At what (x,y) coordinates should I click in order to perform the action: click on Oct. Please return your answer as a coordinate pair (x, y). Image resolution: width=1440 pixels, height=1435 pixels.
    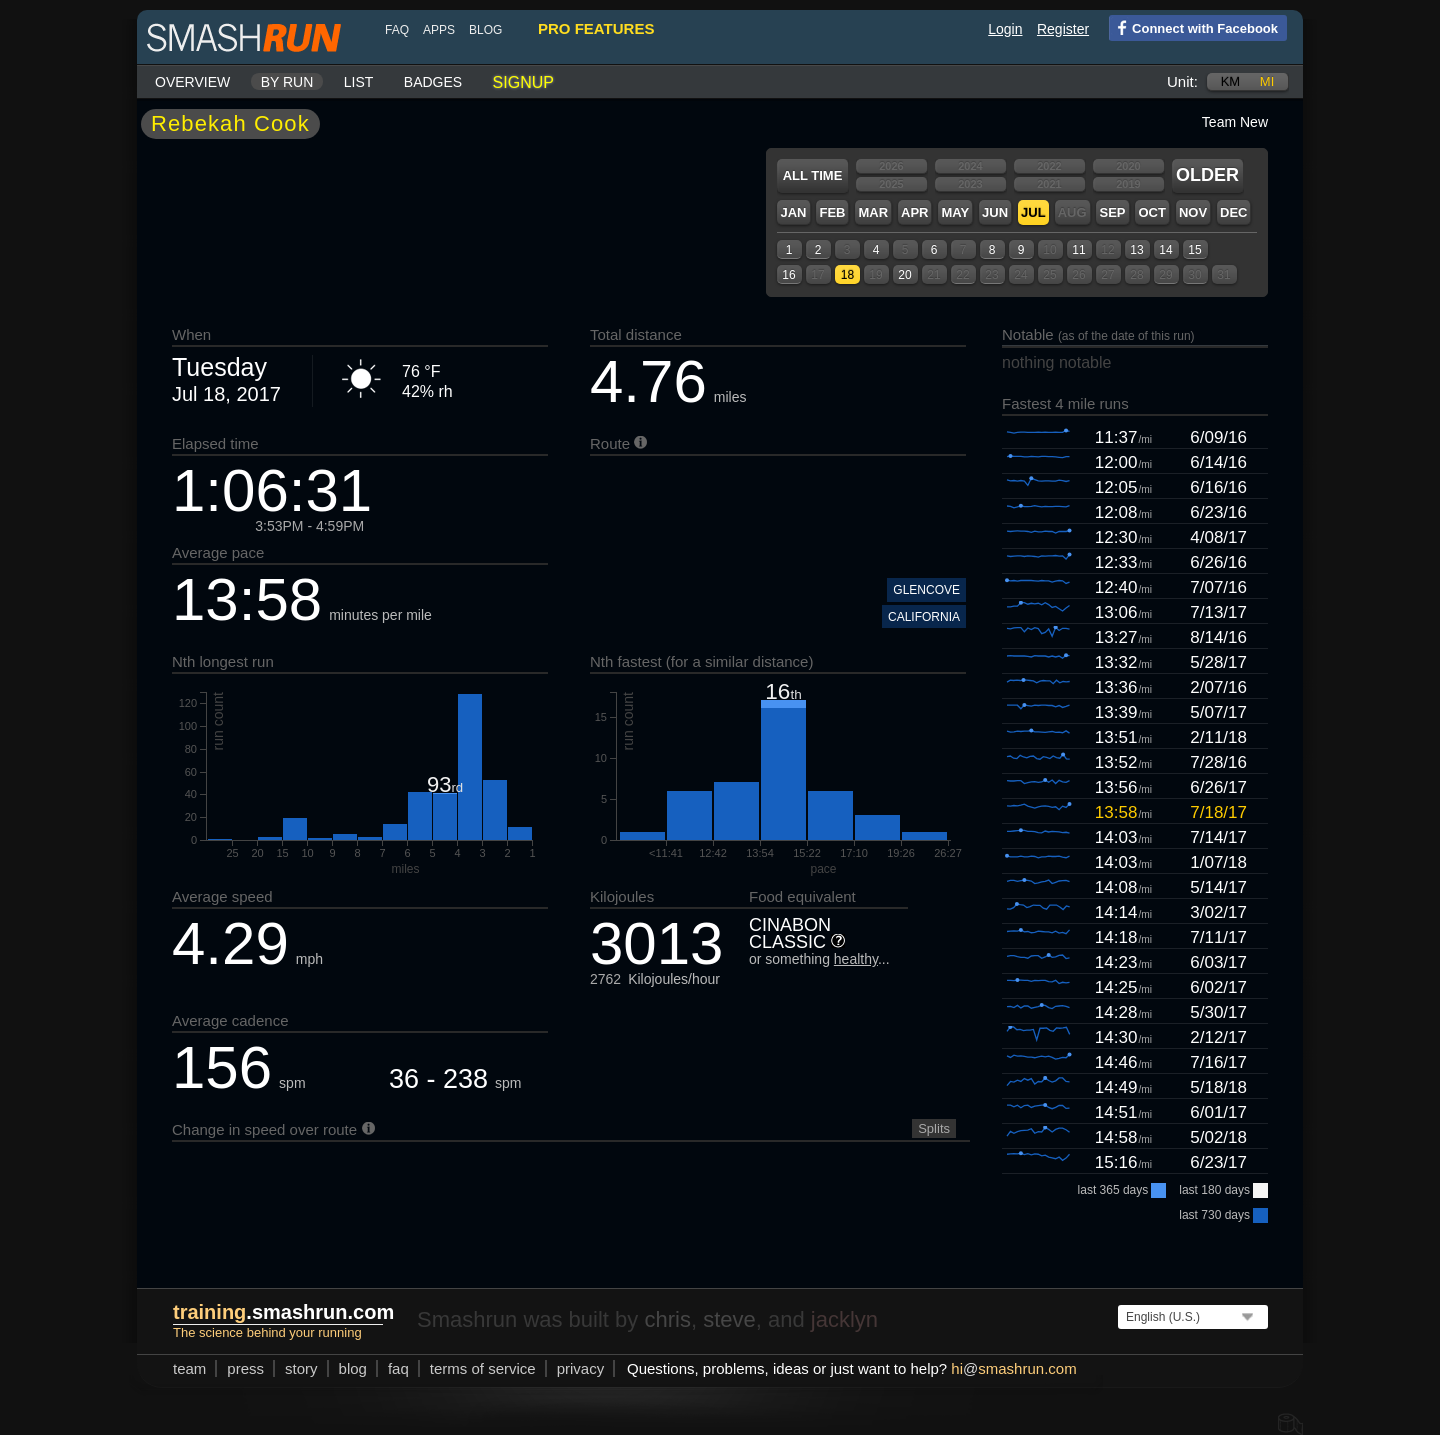
    Looking at the image, I should click on (1151, 212).